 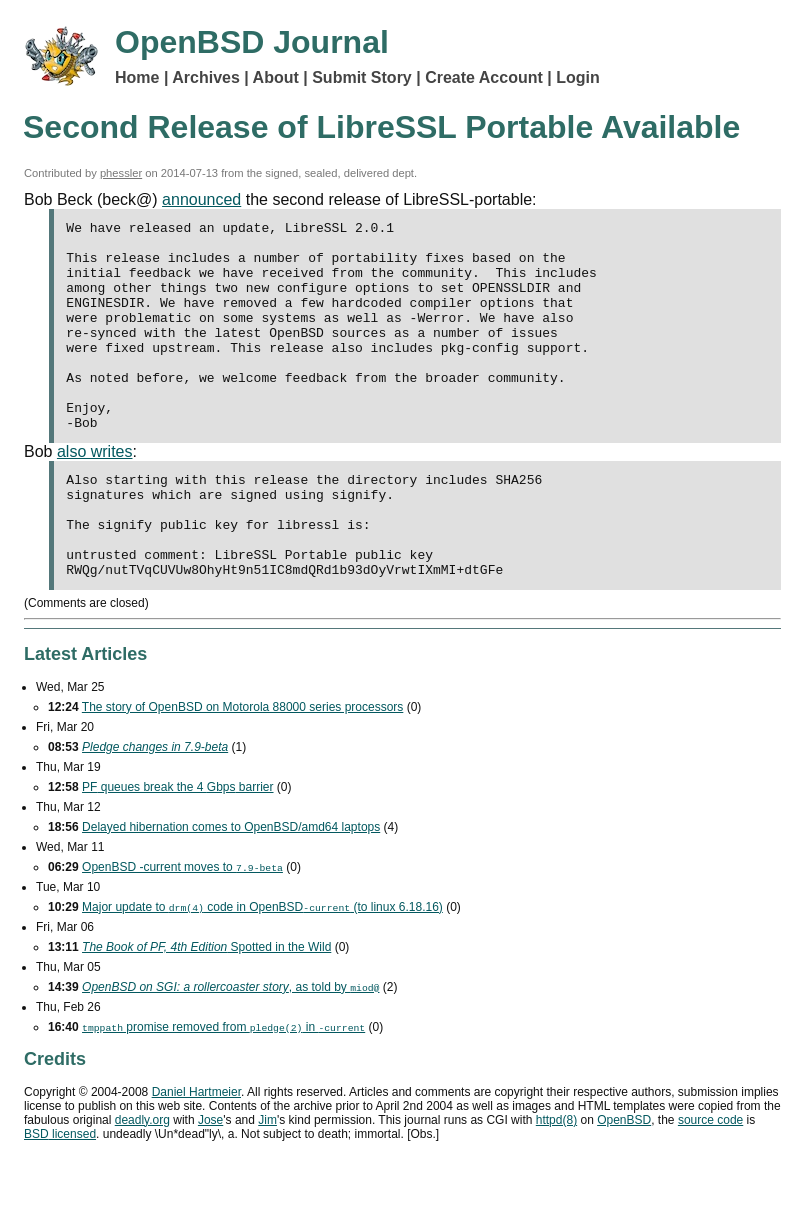 What do you see at coordinates (223, 1090) in the screenshot?
I see `promise removed from in` at bounding box center [223, 1090].